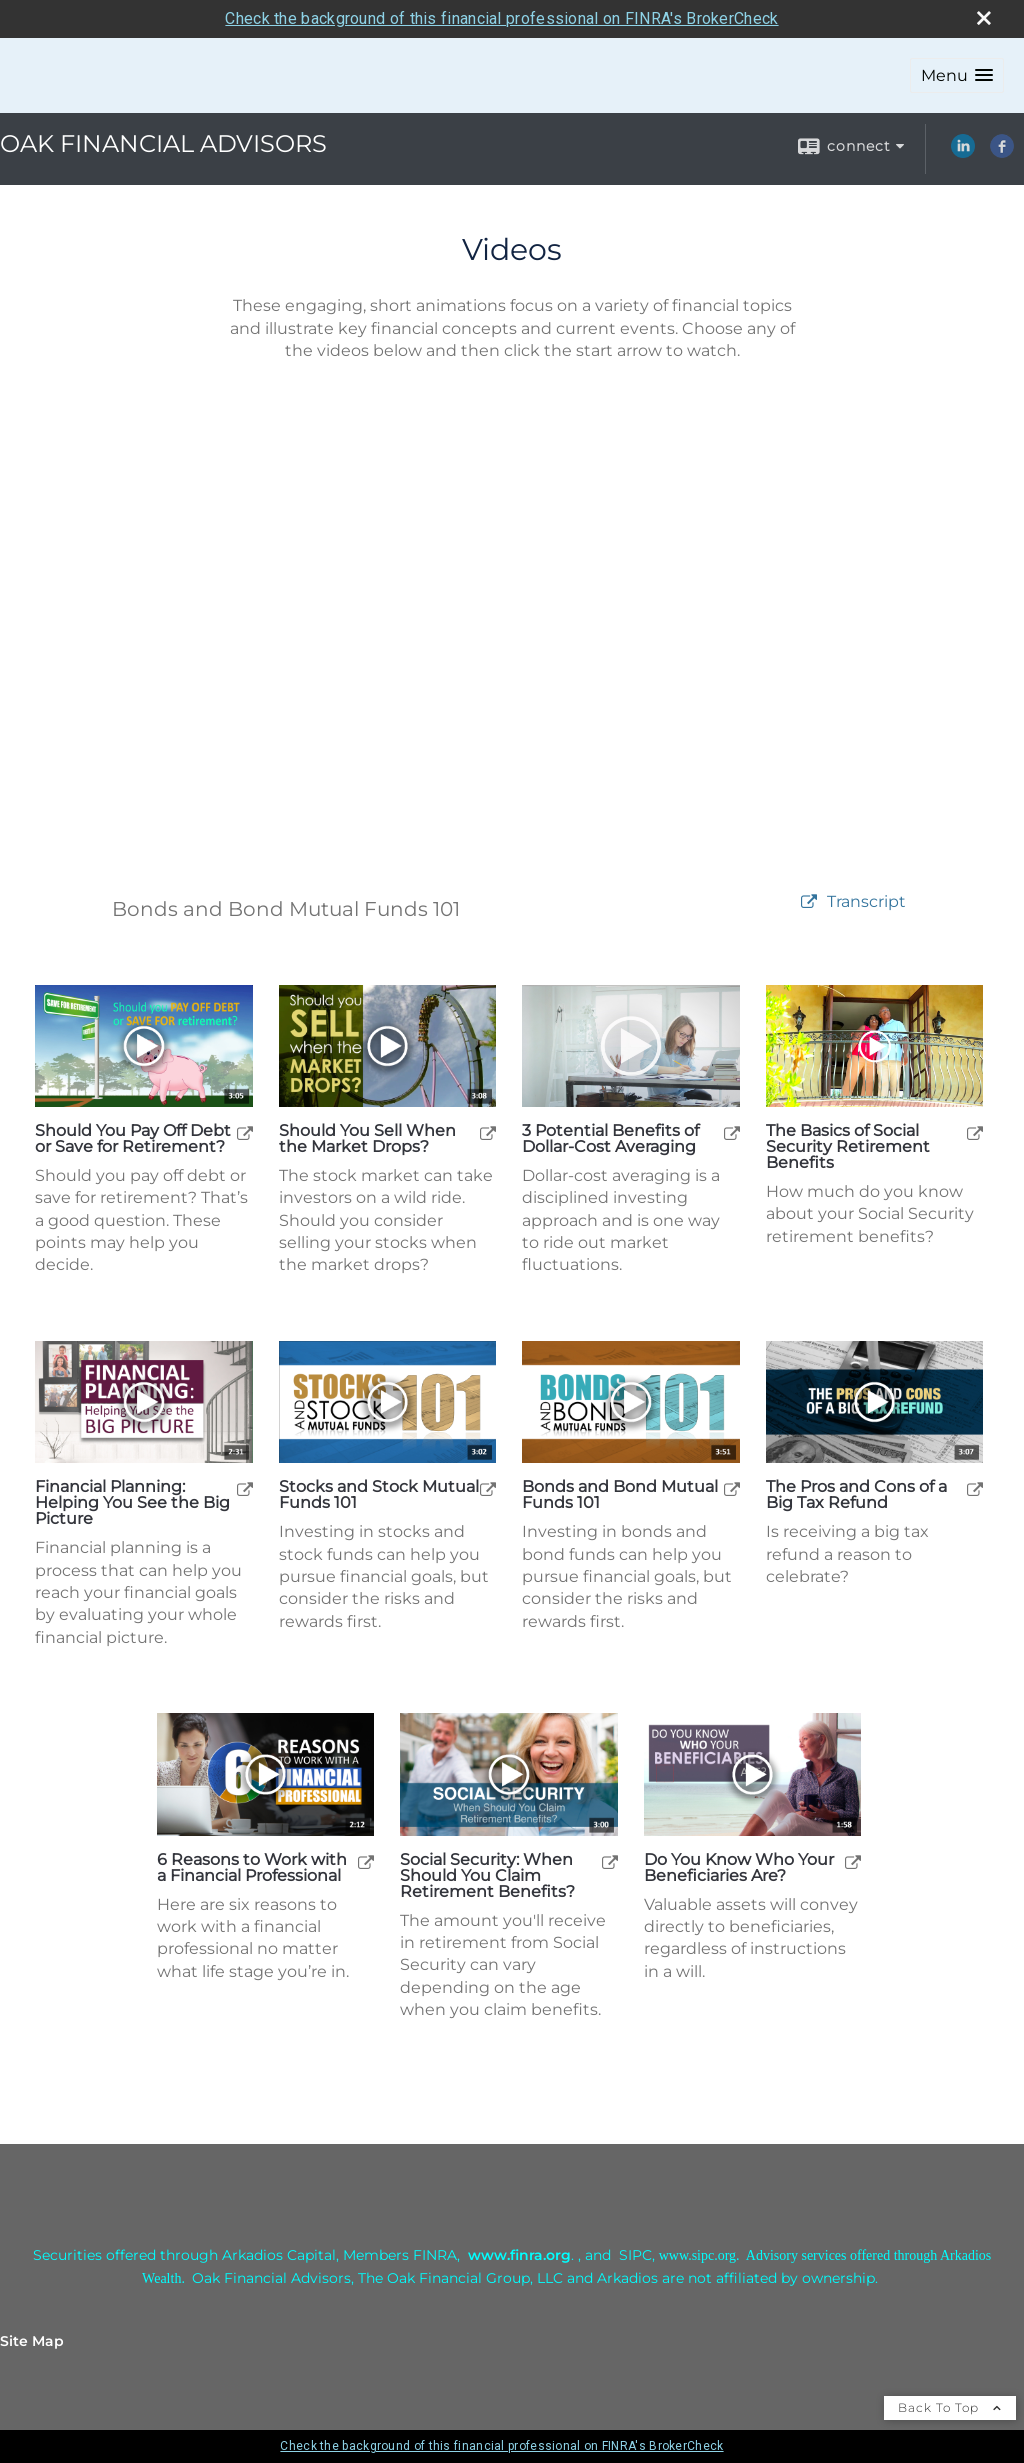 The width and height of the screenshot is (1024, 2463). I want to click on Back To Top, so click(950, 2407).